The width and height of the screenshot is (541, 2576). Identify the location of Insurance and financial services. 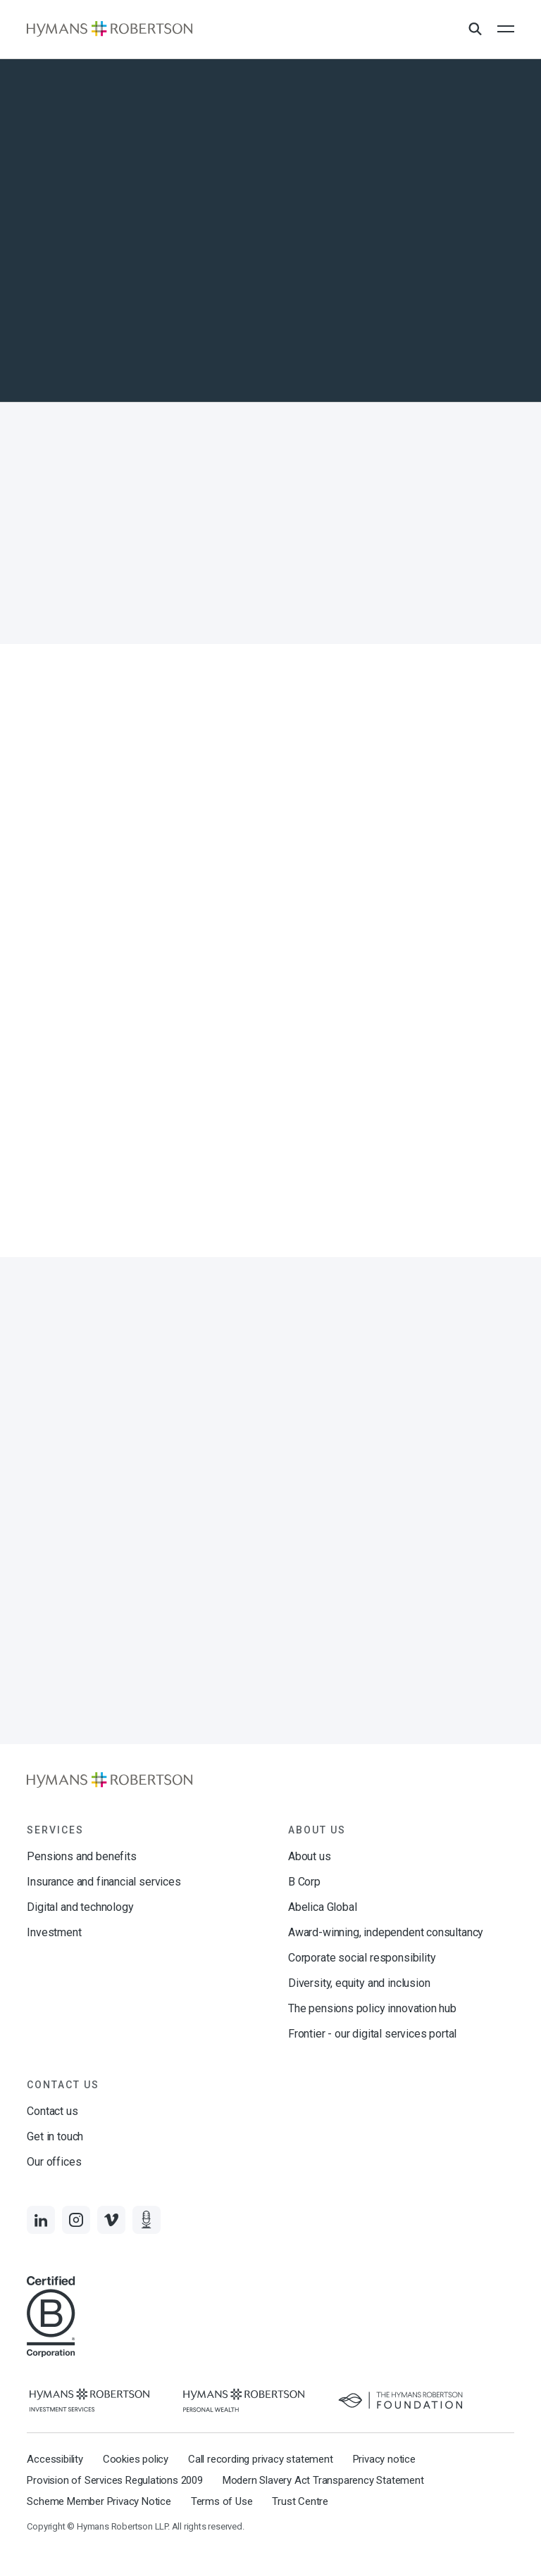
(103, 1881).